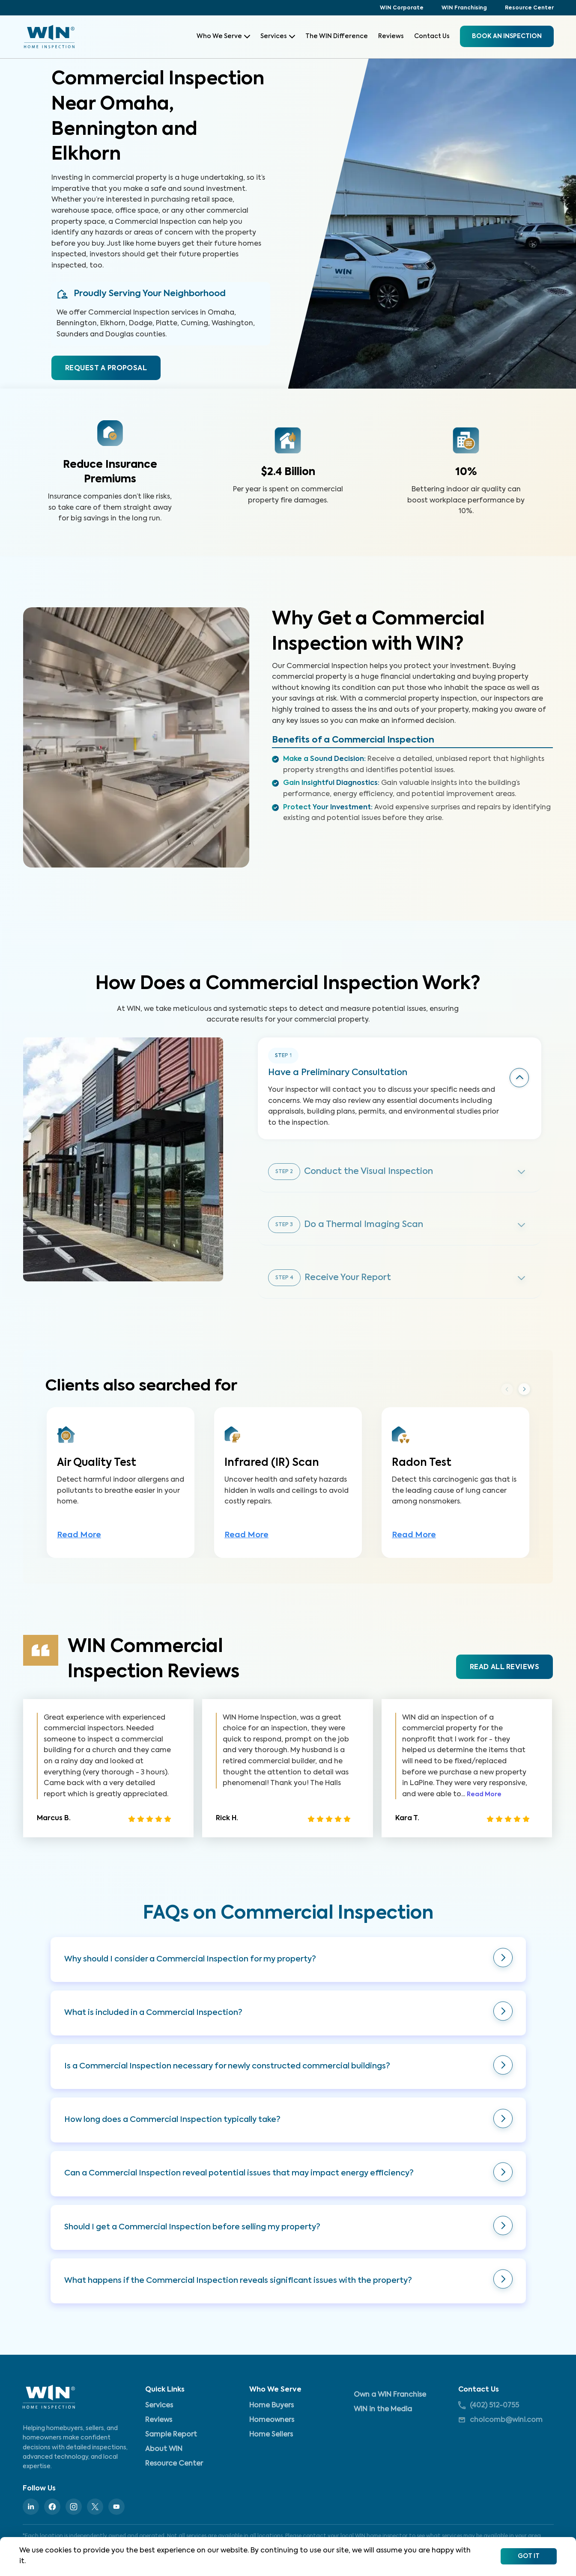 The height and width of the screenshot is (2576, 576). Describe the element at coordinates (507, 1405) in the screenshot. I see `Previous` at that location.